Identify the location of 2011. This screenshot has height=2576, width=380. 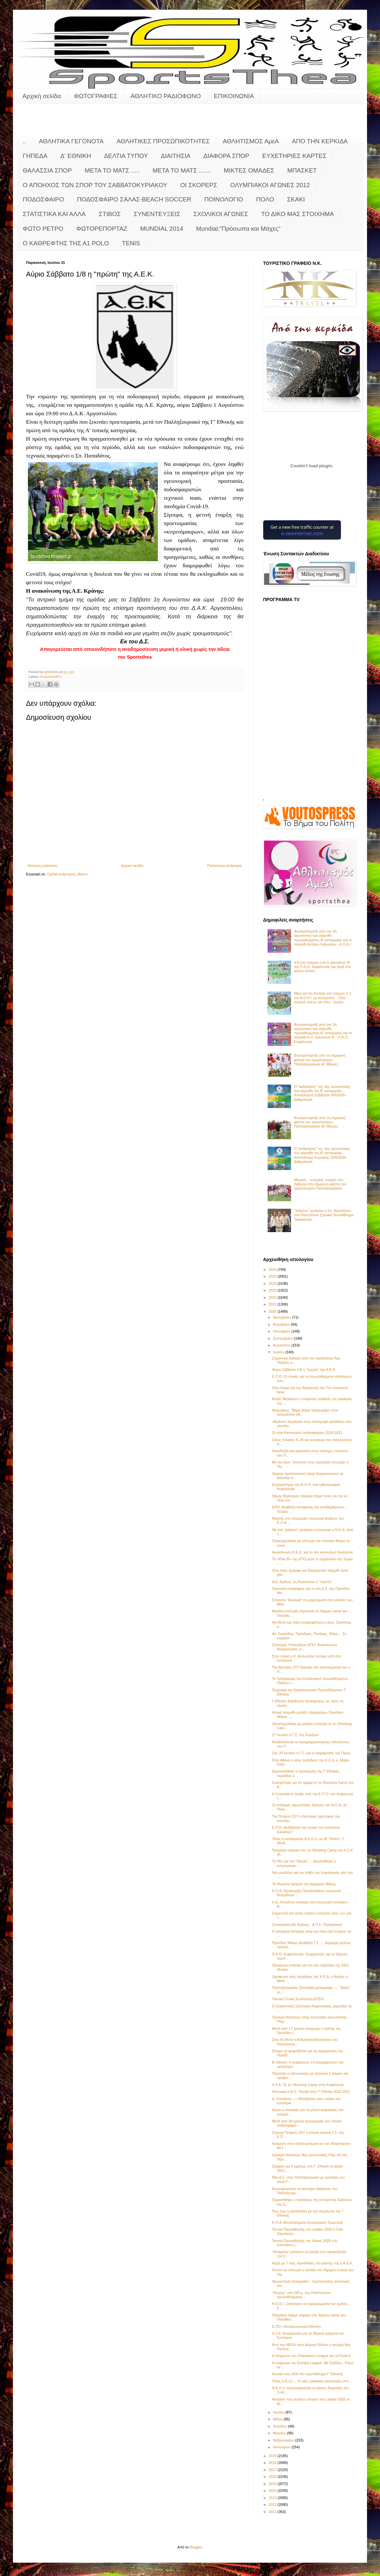
(273, 2512).